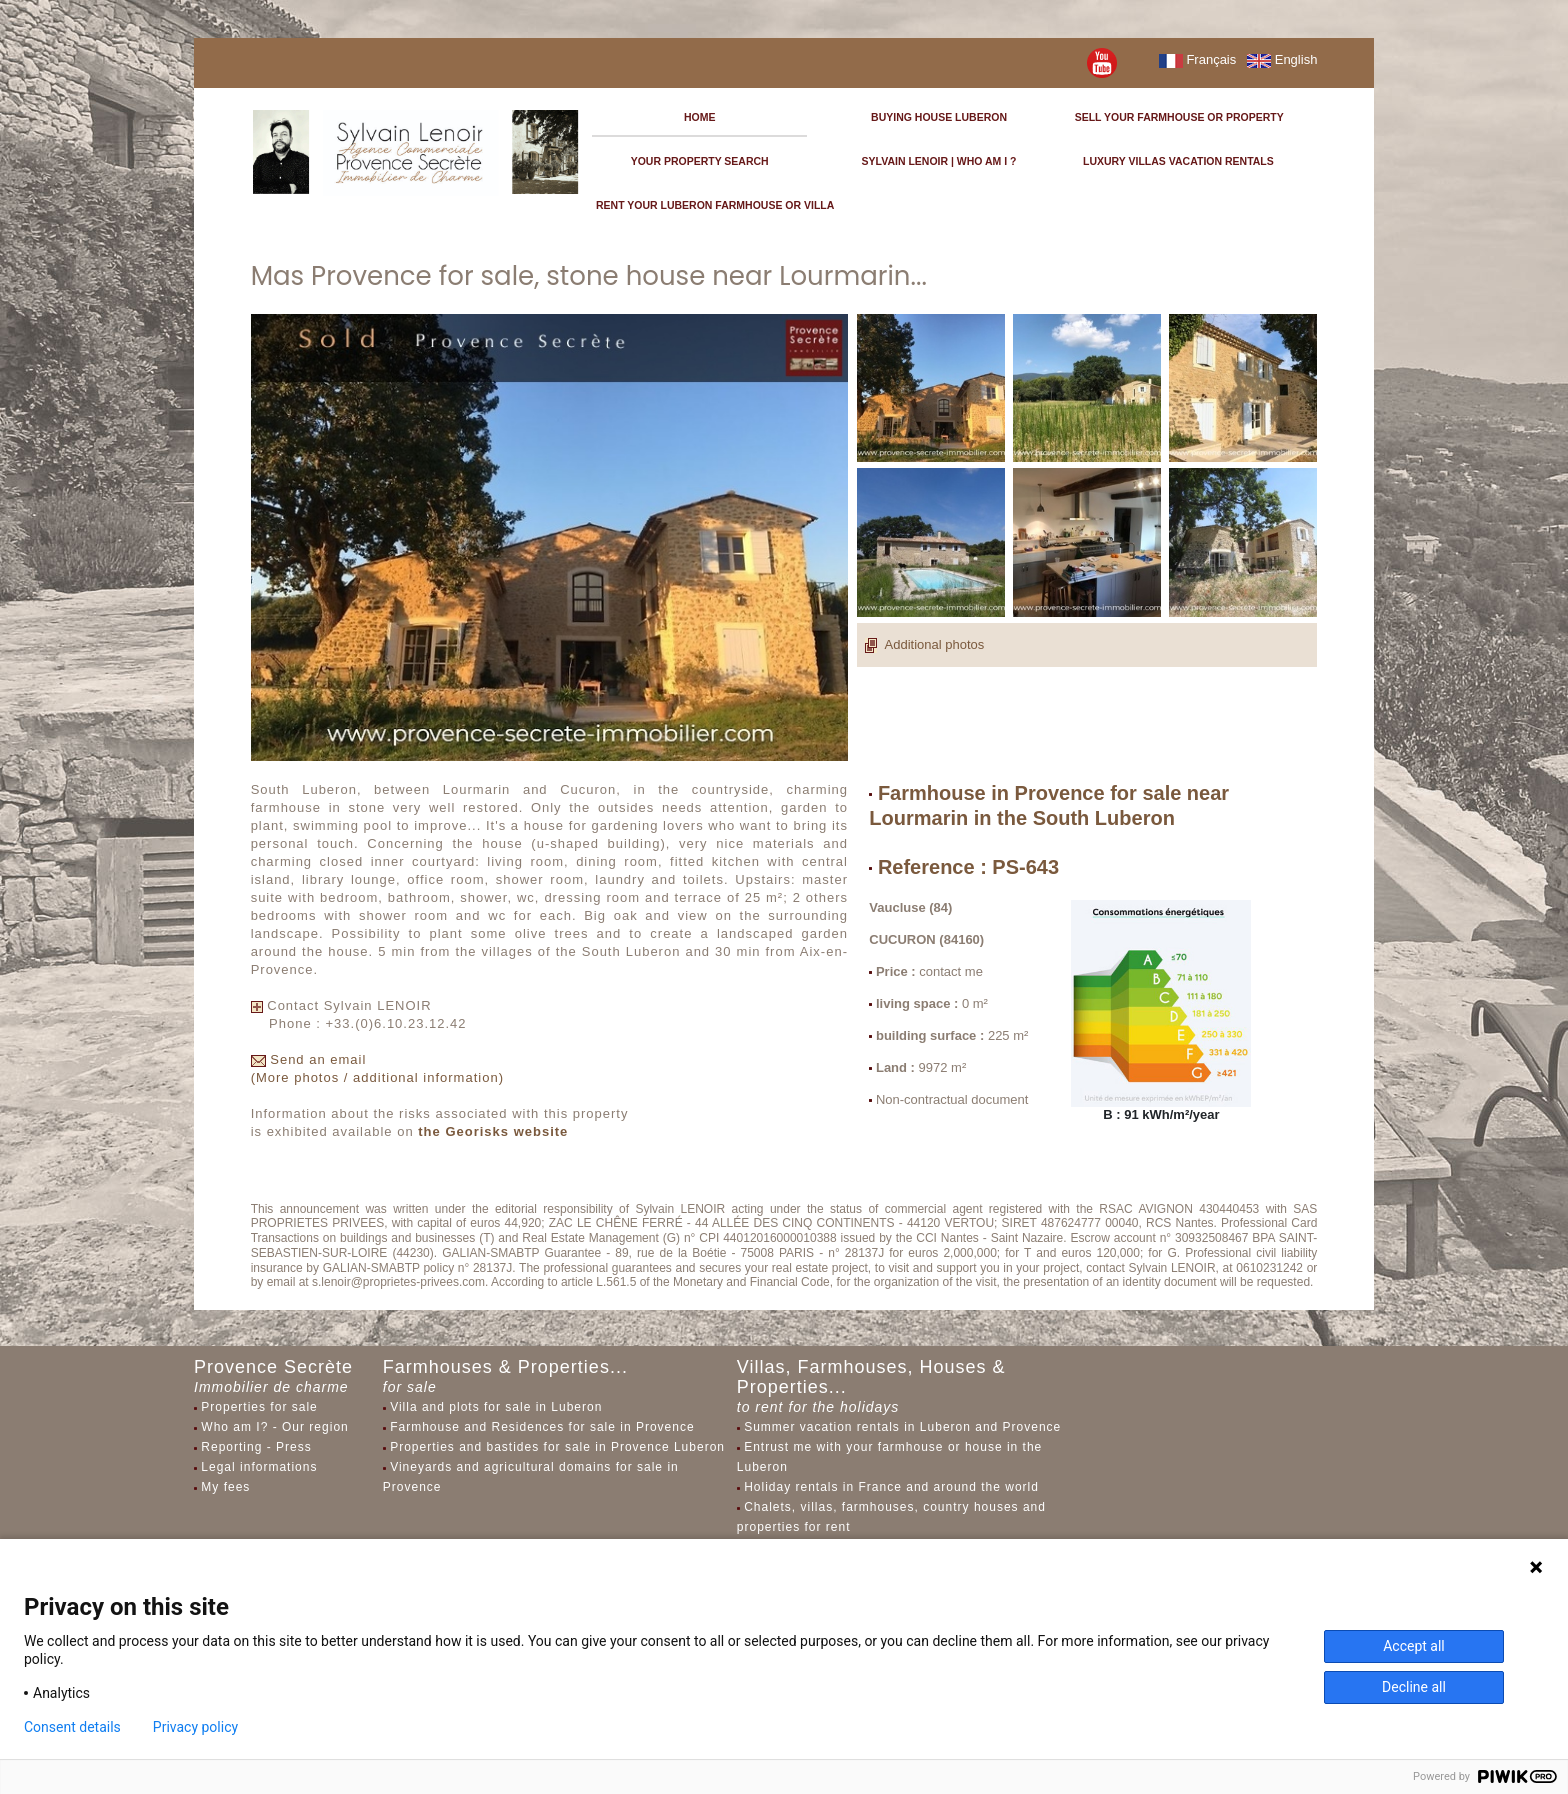 The width and height of the screenshot is (1568, 1794). Describe the element at coordinates (274, 1427) in the screenshot. I see `Who am I? - Our region` at that location.